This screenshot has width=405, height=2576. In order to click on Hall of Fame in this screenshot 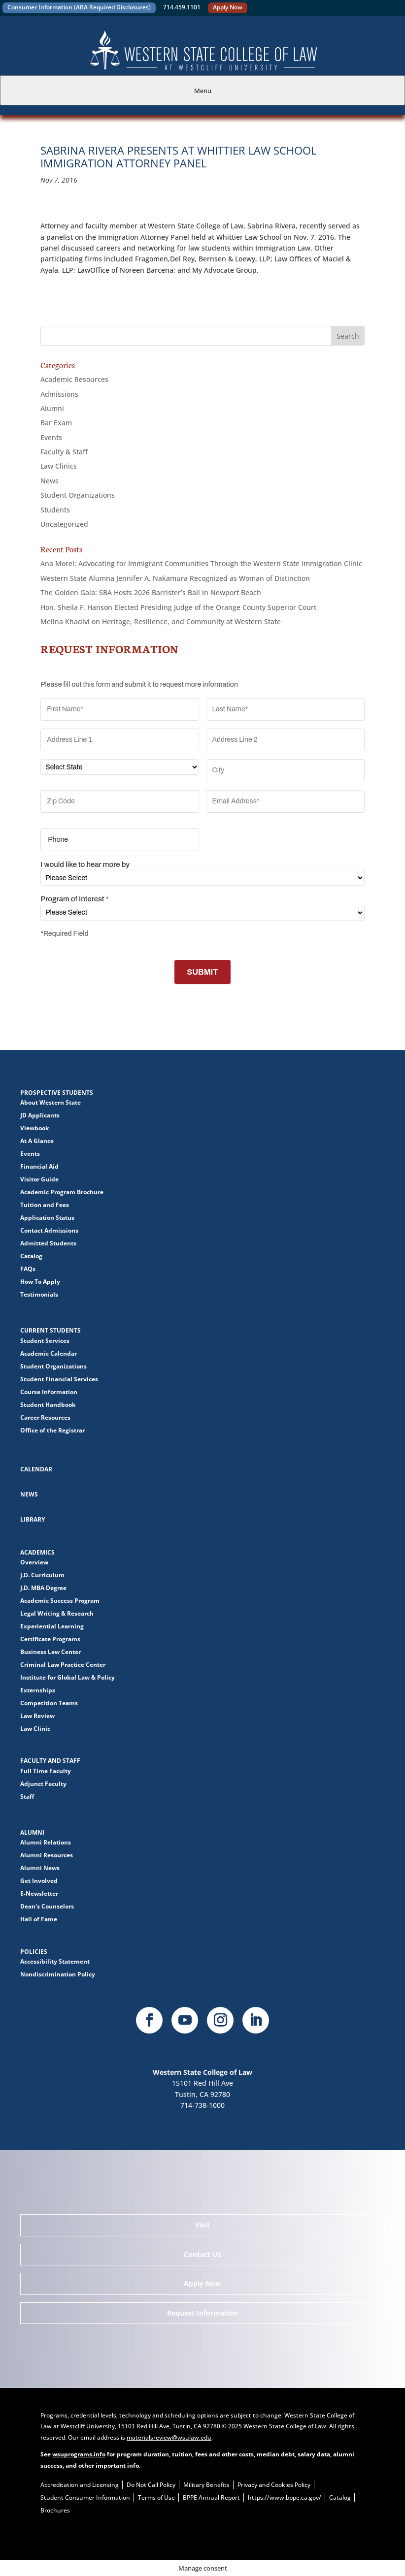, I will do `click(38, 1919)`.